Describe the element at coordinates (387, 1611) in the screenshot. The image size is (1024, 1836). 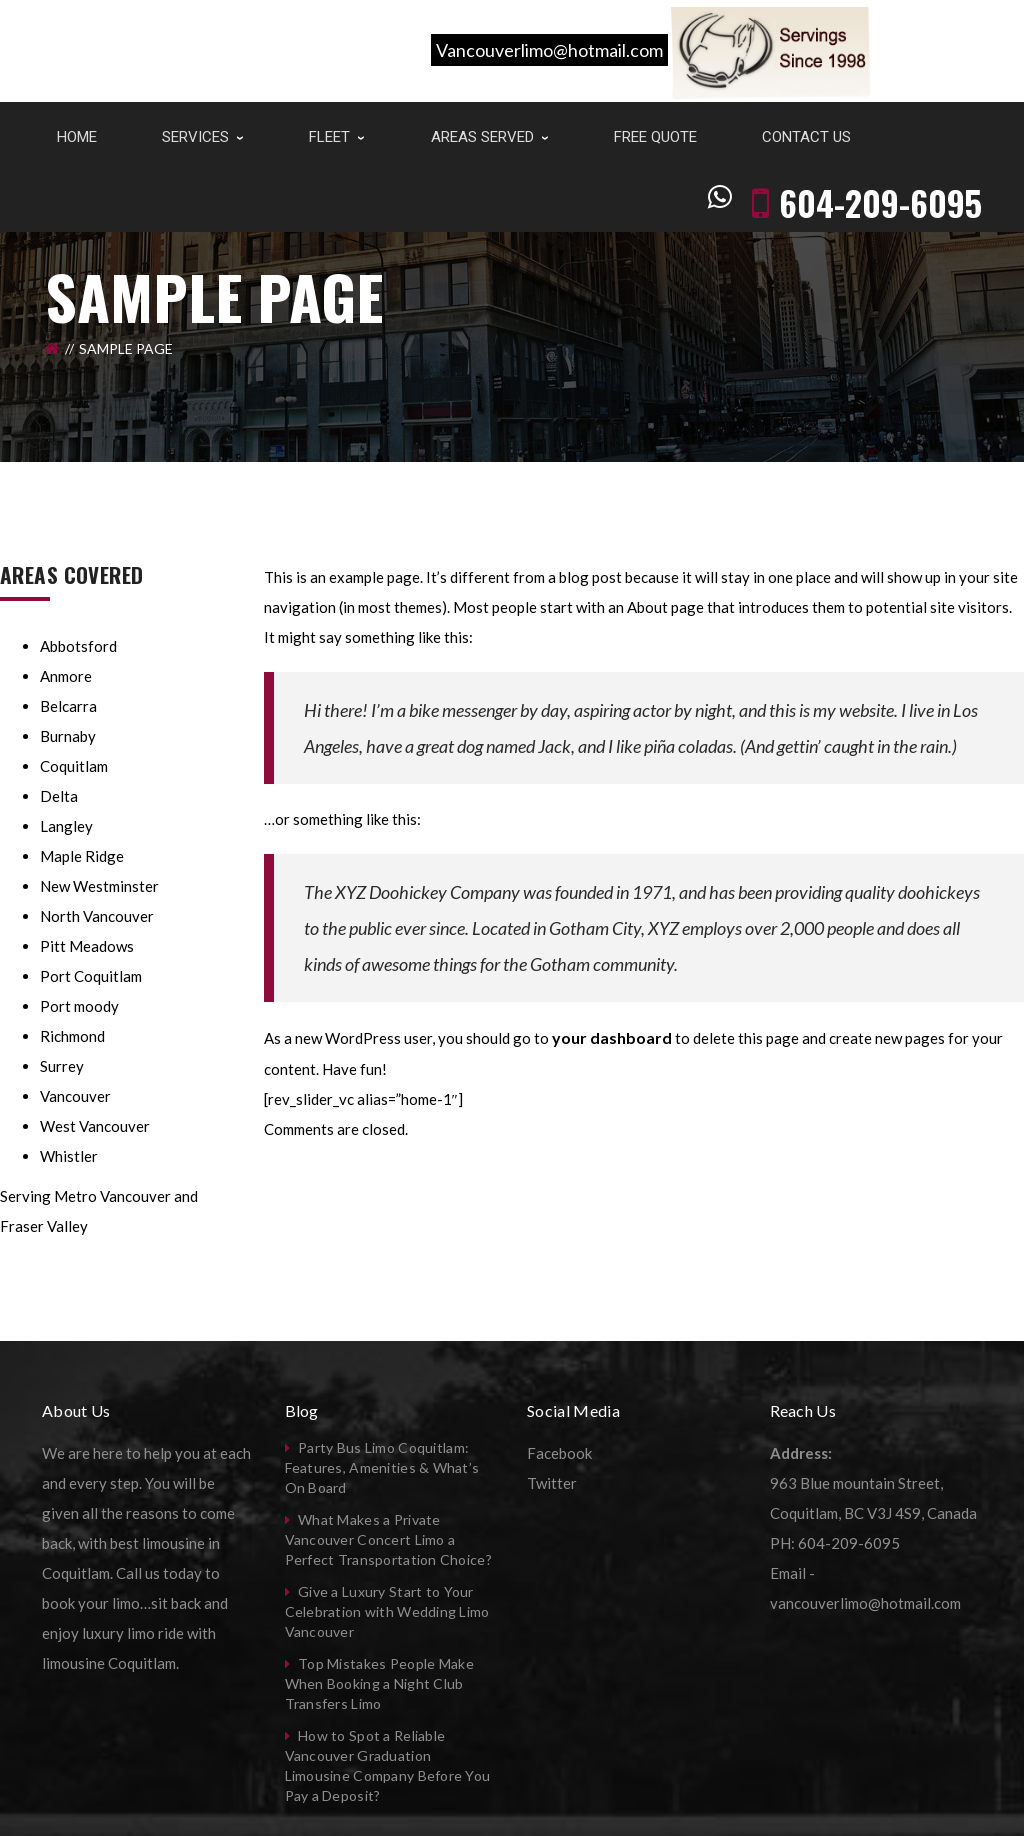
I see `Give a Luxury Start to Your Celebration with Wedding Limo Vancouver` at that location.